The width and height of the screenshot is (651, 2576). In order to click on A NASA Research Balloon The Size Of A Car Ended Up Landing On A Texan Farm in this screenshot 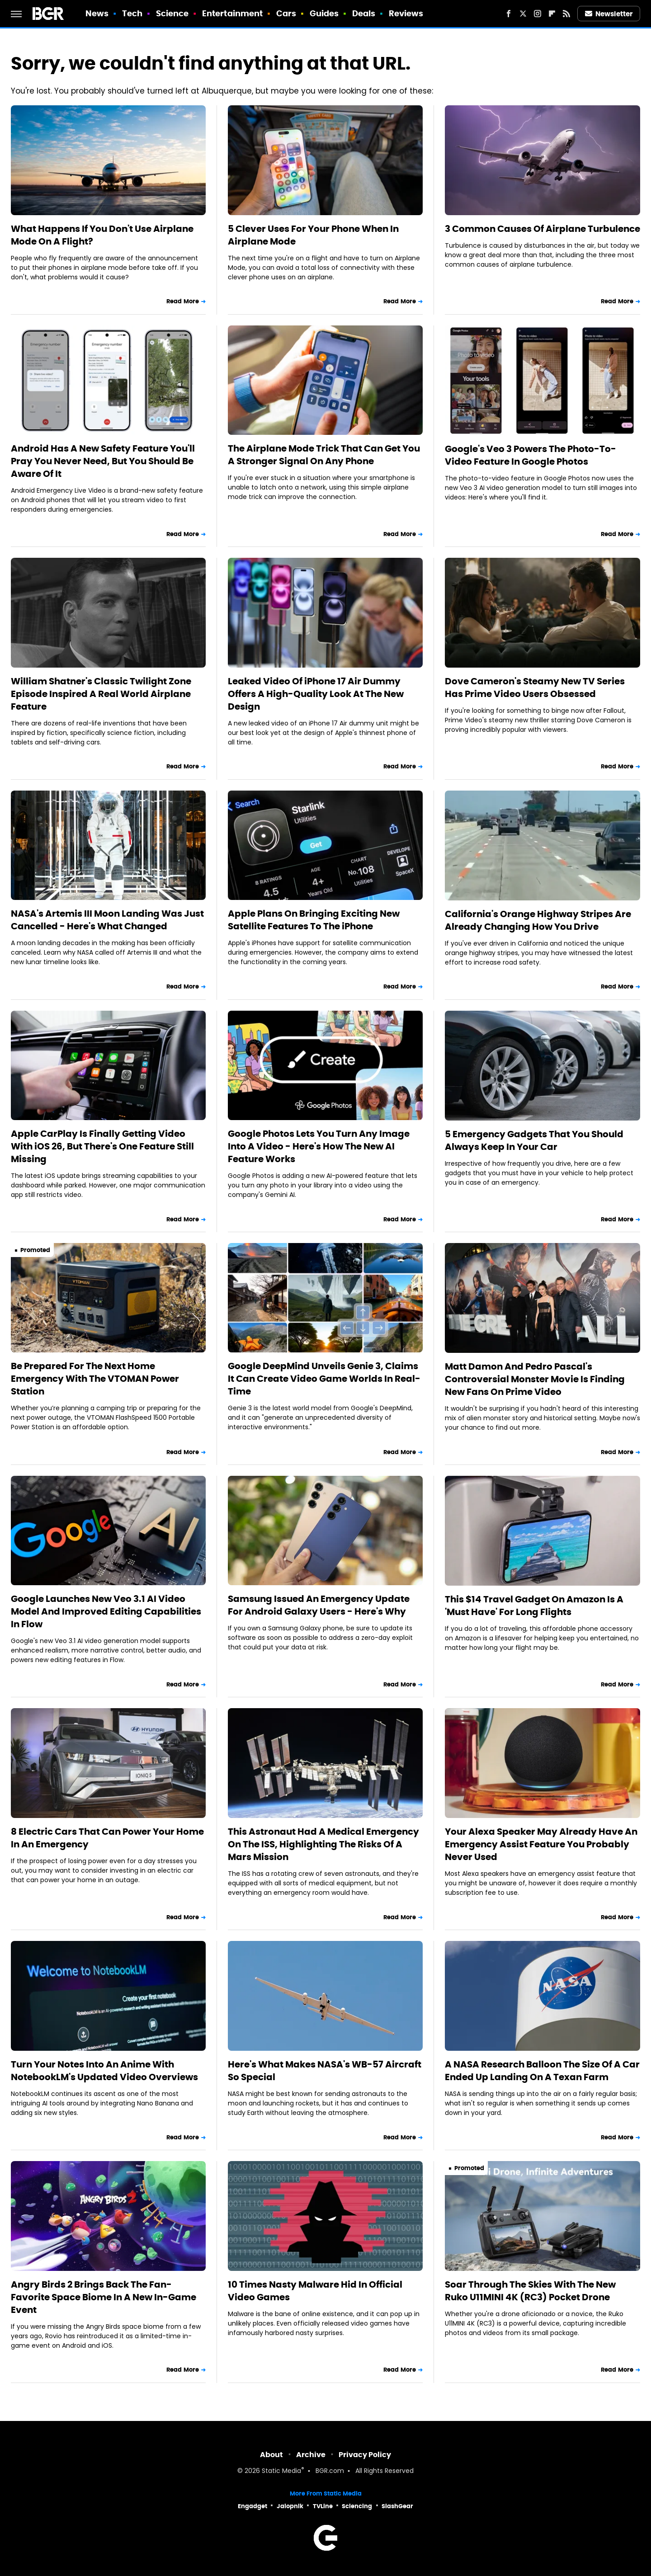, I will do `click(542, 2070)`.